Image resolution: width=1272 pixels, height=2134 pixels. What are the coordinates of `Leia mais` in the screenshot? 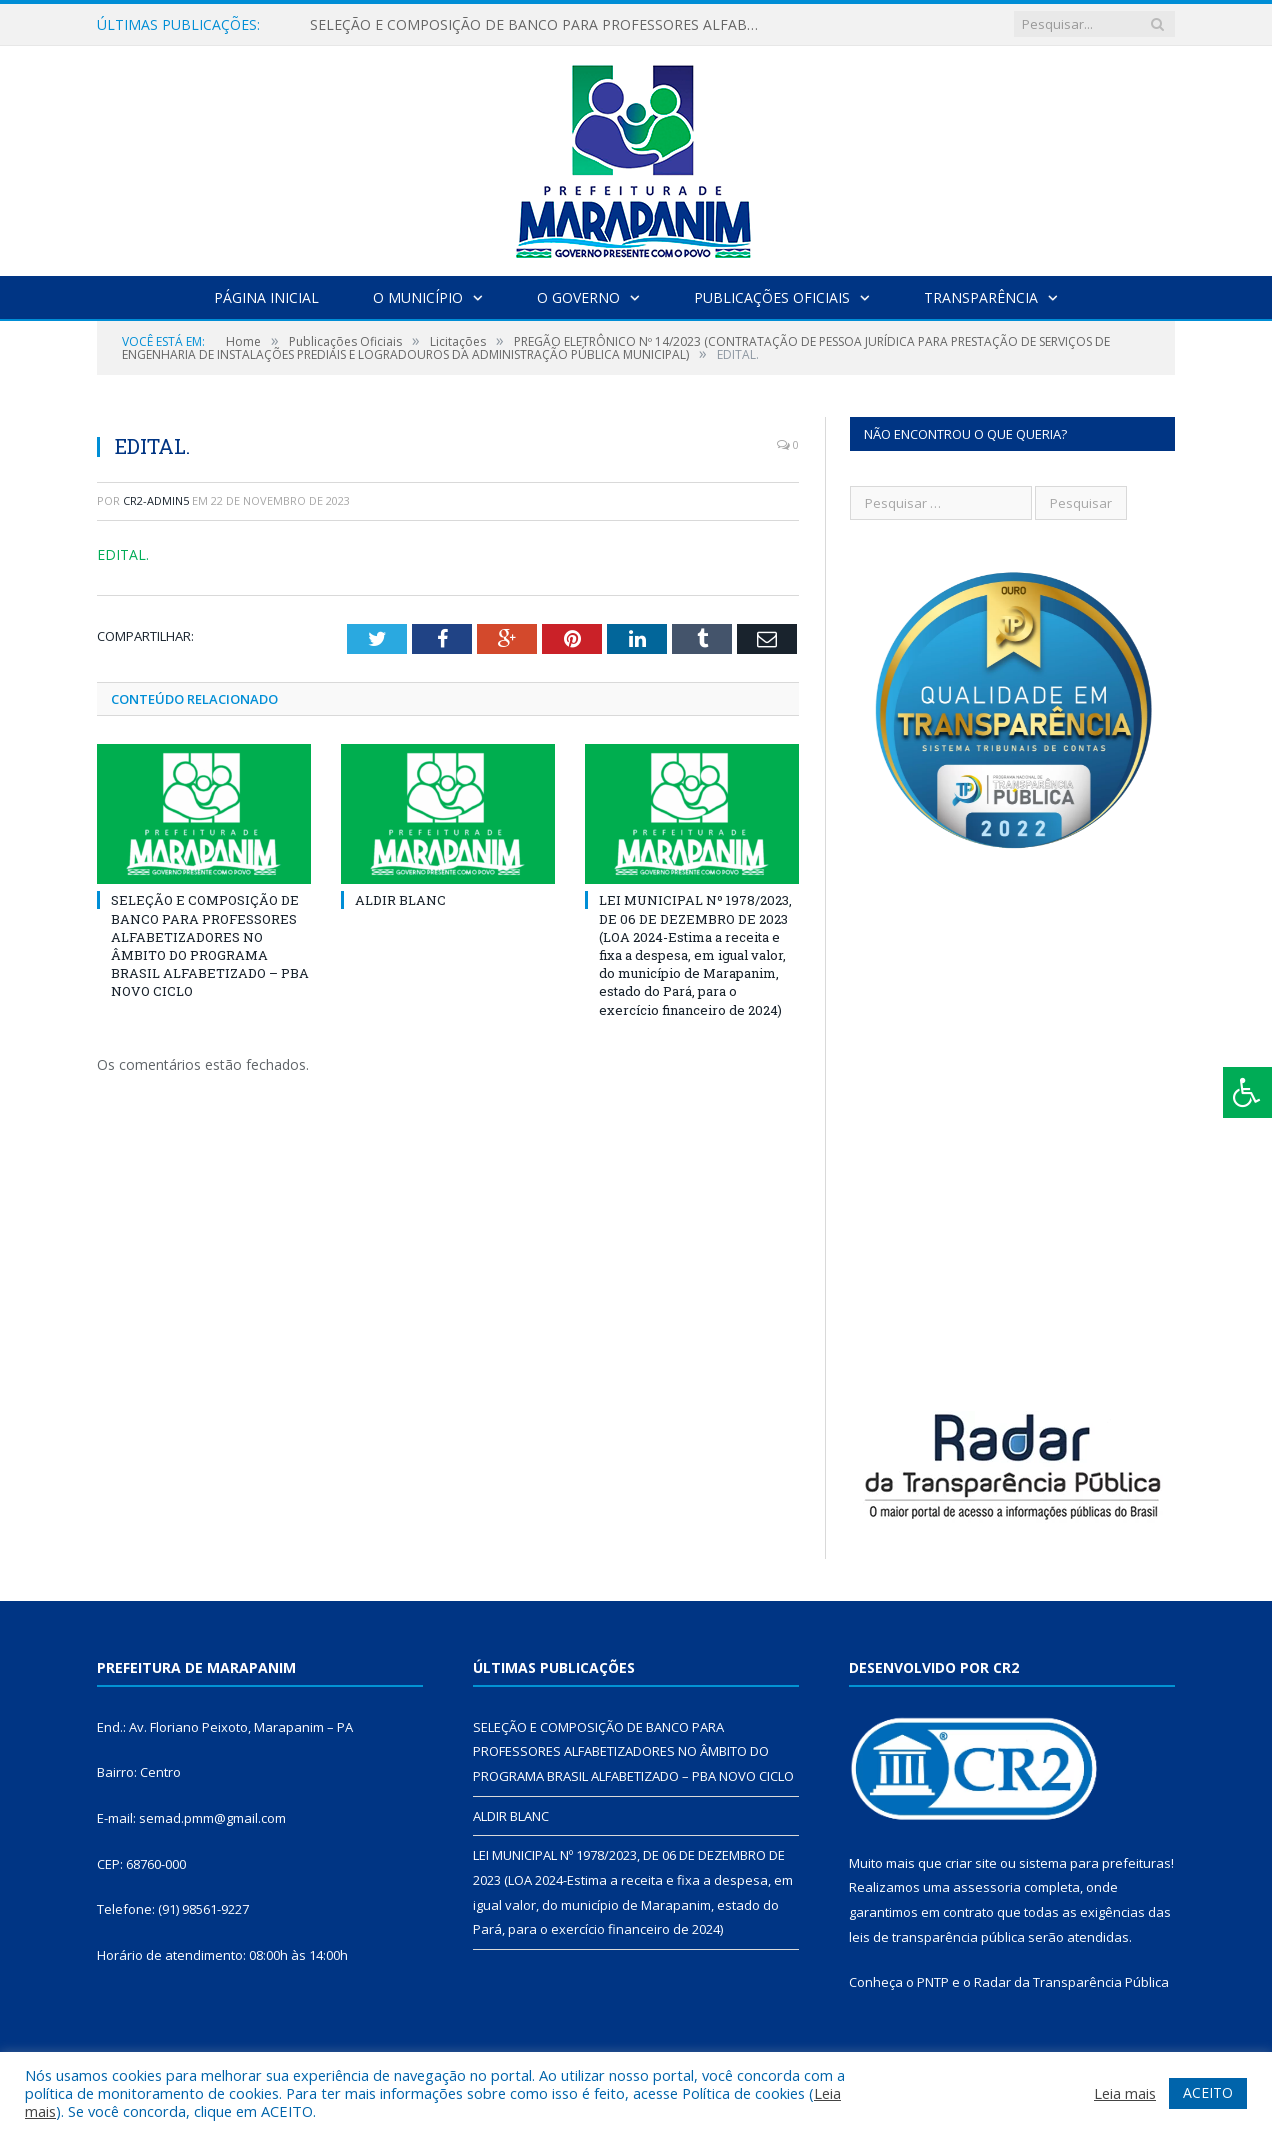 It's located at (1125, 2093).